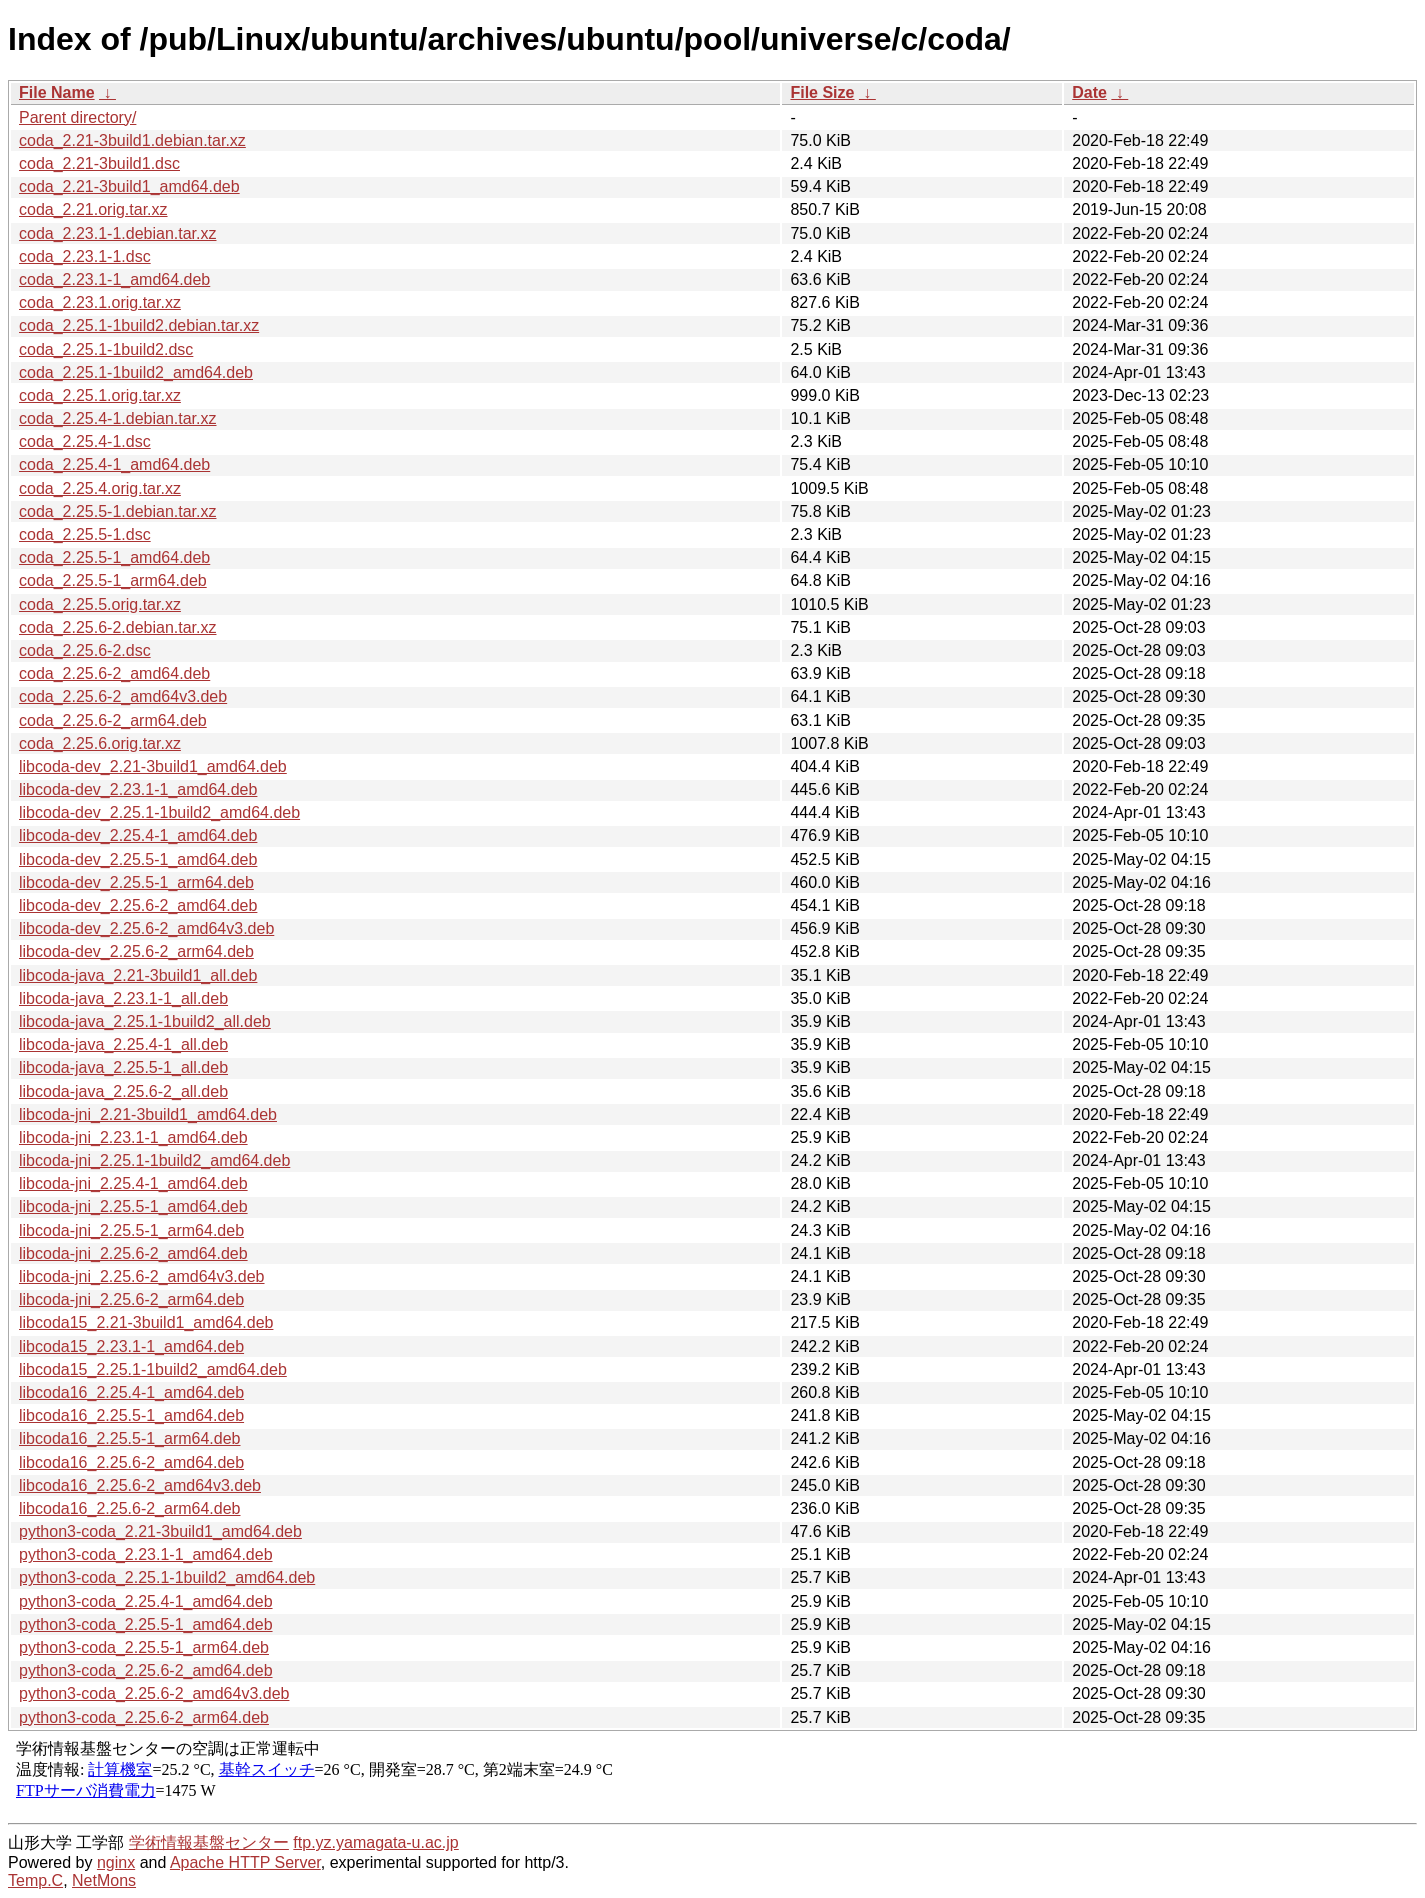 This screenshot has height=1898, width=1425. What do you see at coordinates (116, 1862) in the screenshot?
I see `nginx` at bounding box center [116, 1862].